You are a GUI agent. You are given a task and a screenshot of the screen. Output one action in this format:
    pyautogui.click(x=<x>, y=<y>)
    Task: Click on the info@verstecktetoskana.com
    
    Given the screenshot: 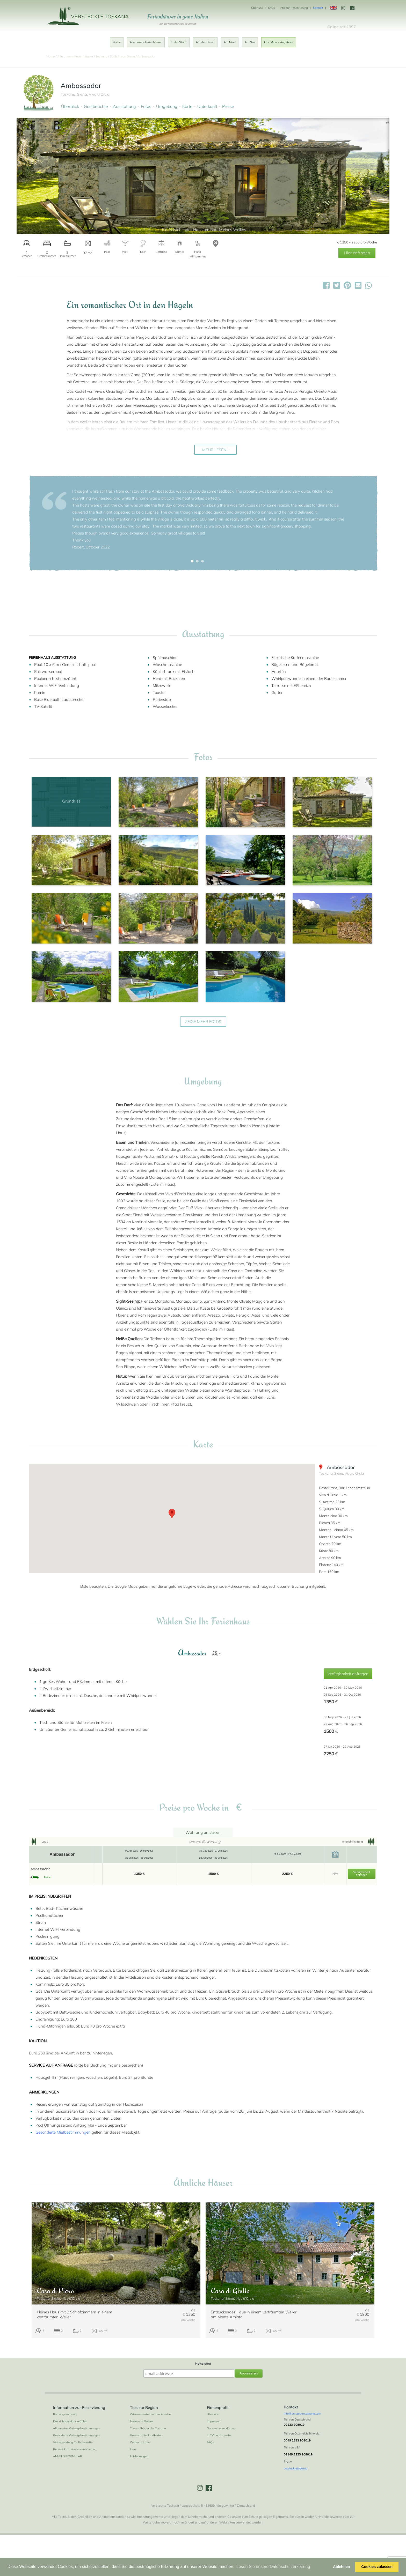 What is the action you would take?
    pyautogui.click(x=302, y=2413)
    